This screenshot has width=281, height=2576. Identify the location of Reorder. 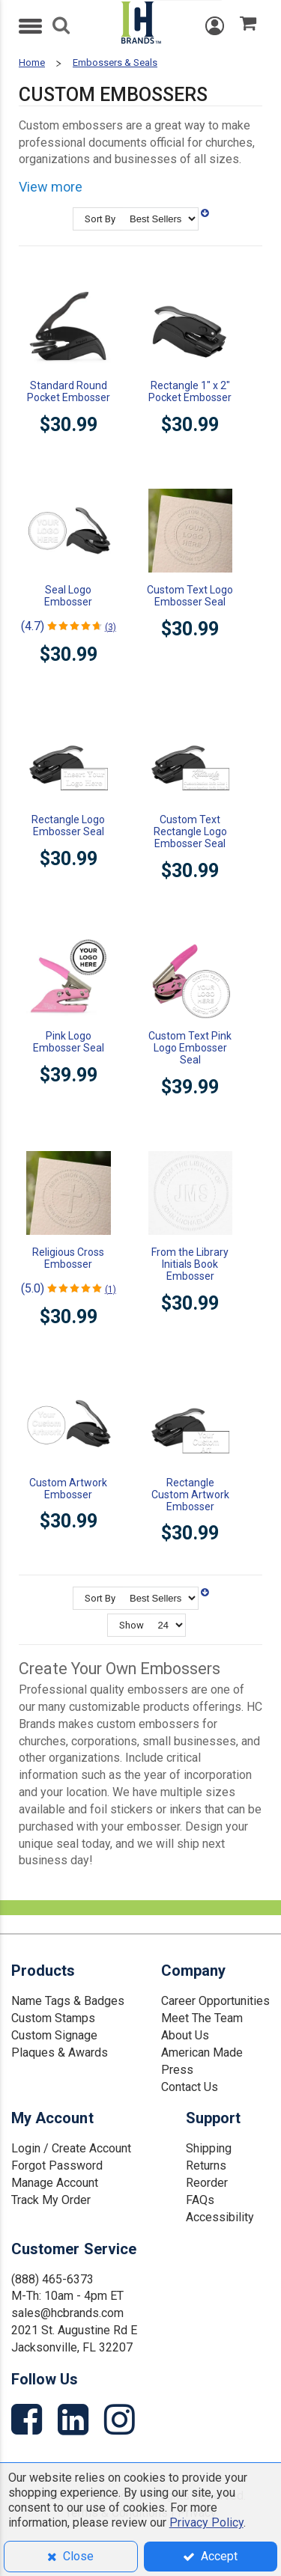
(207, 2183).